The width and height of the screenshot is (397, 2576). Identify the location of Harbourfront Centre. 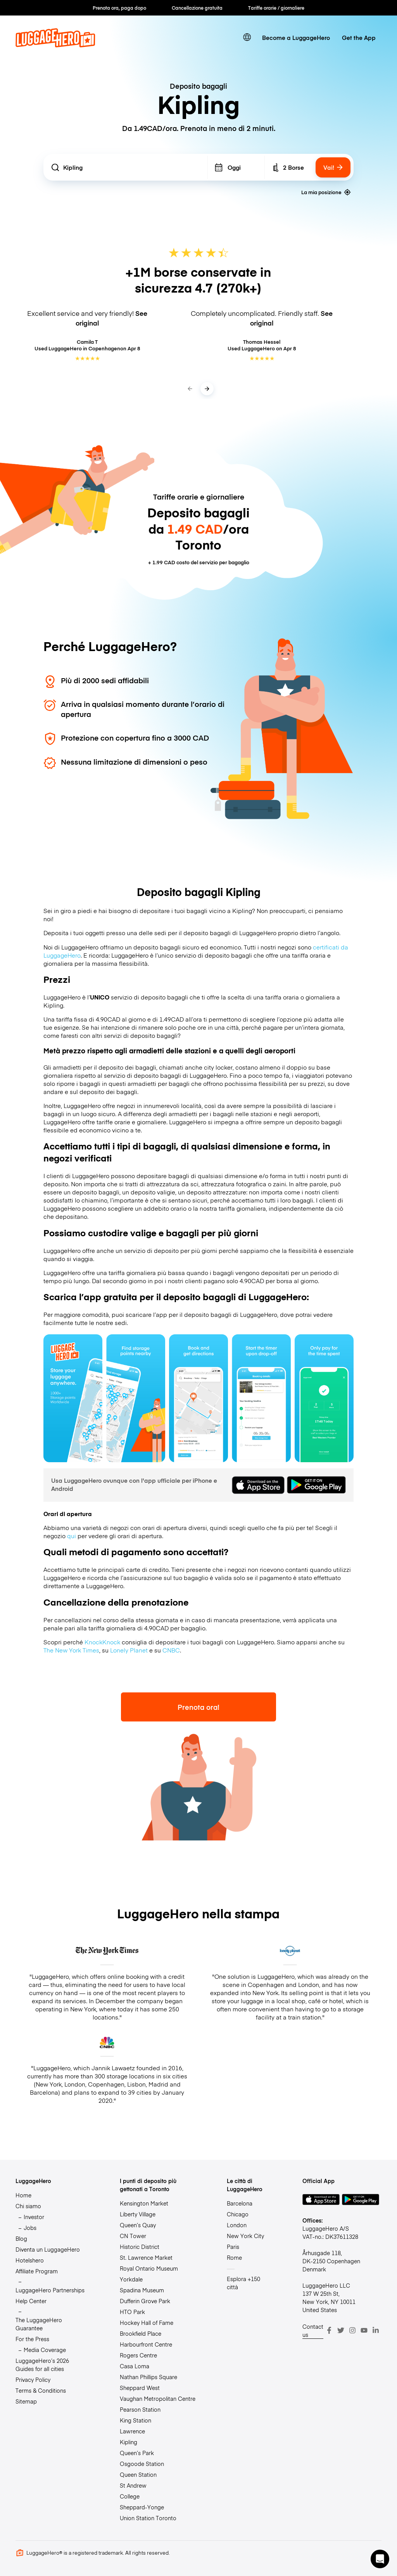
(146, 2344).